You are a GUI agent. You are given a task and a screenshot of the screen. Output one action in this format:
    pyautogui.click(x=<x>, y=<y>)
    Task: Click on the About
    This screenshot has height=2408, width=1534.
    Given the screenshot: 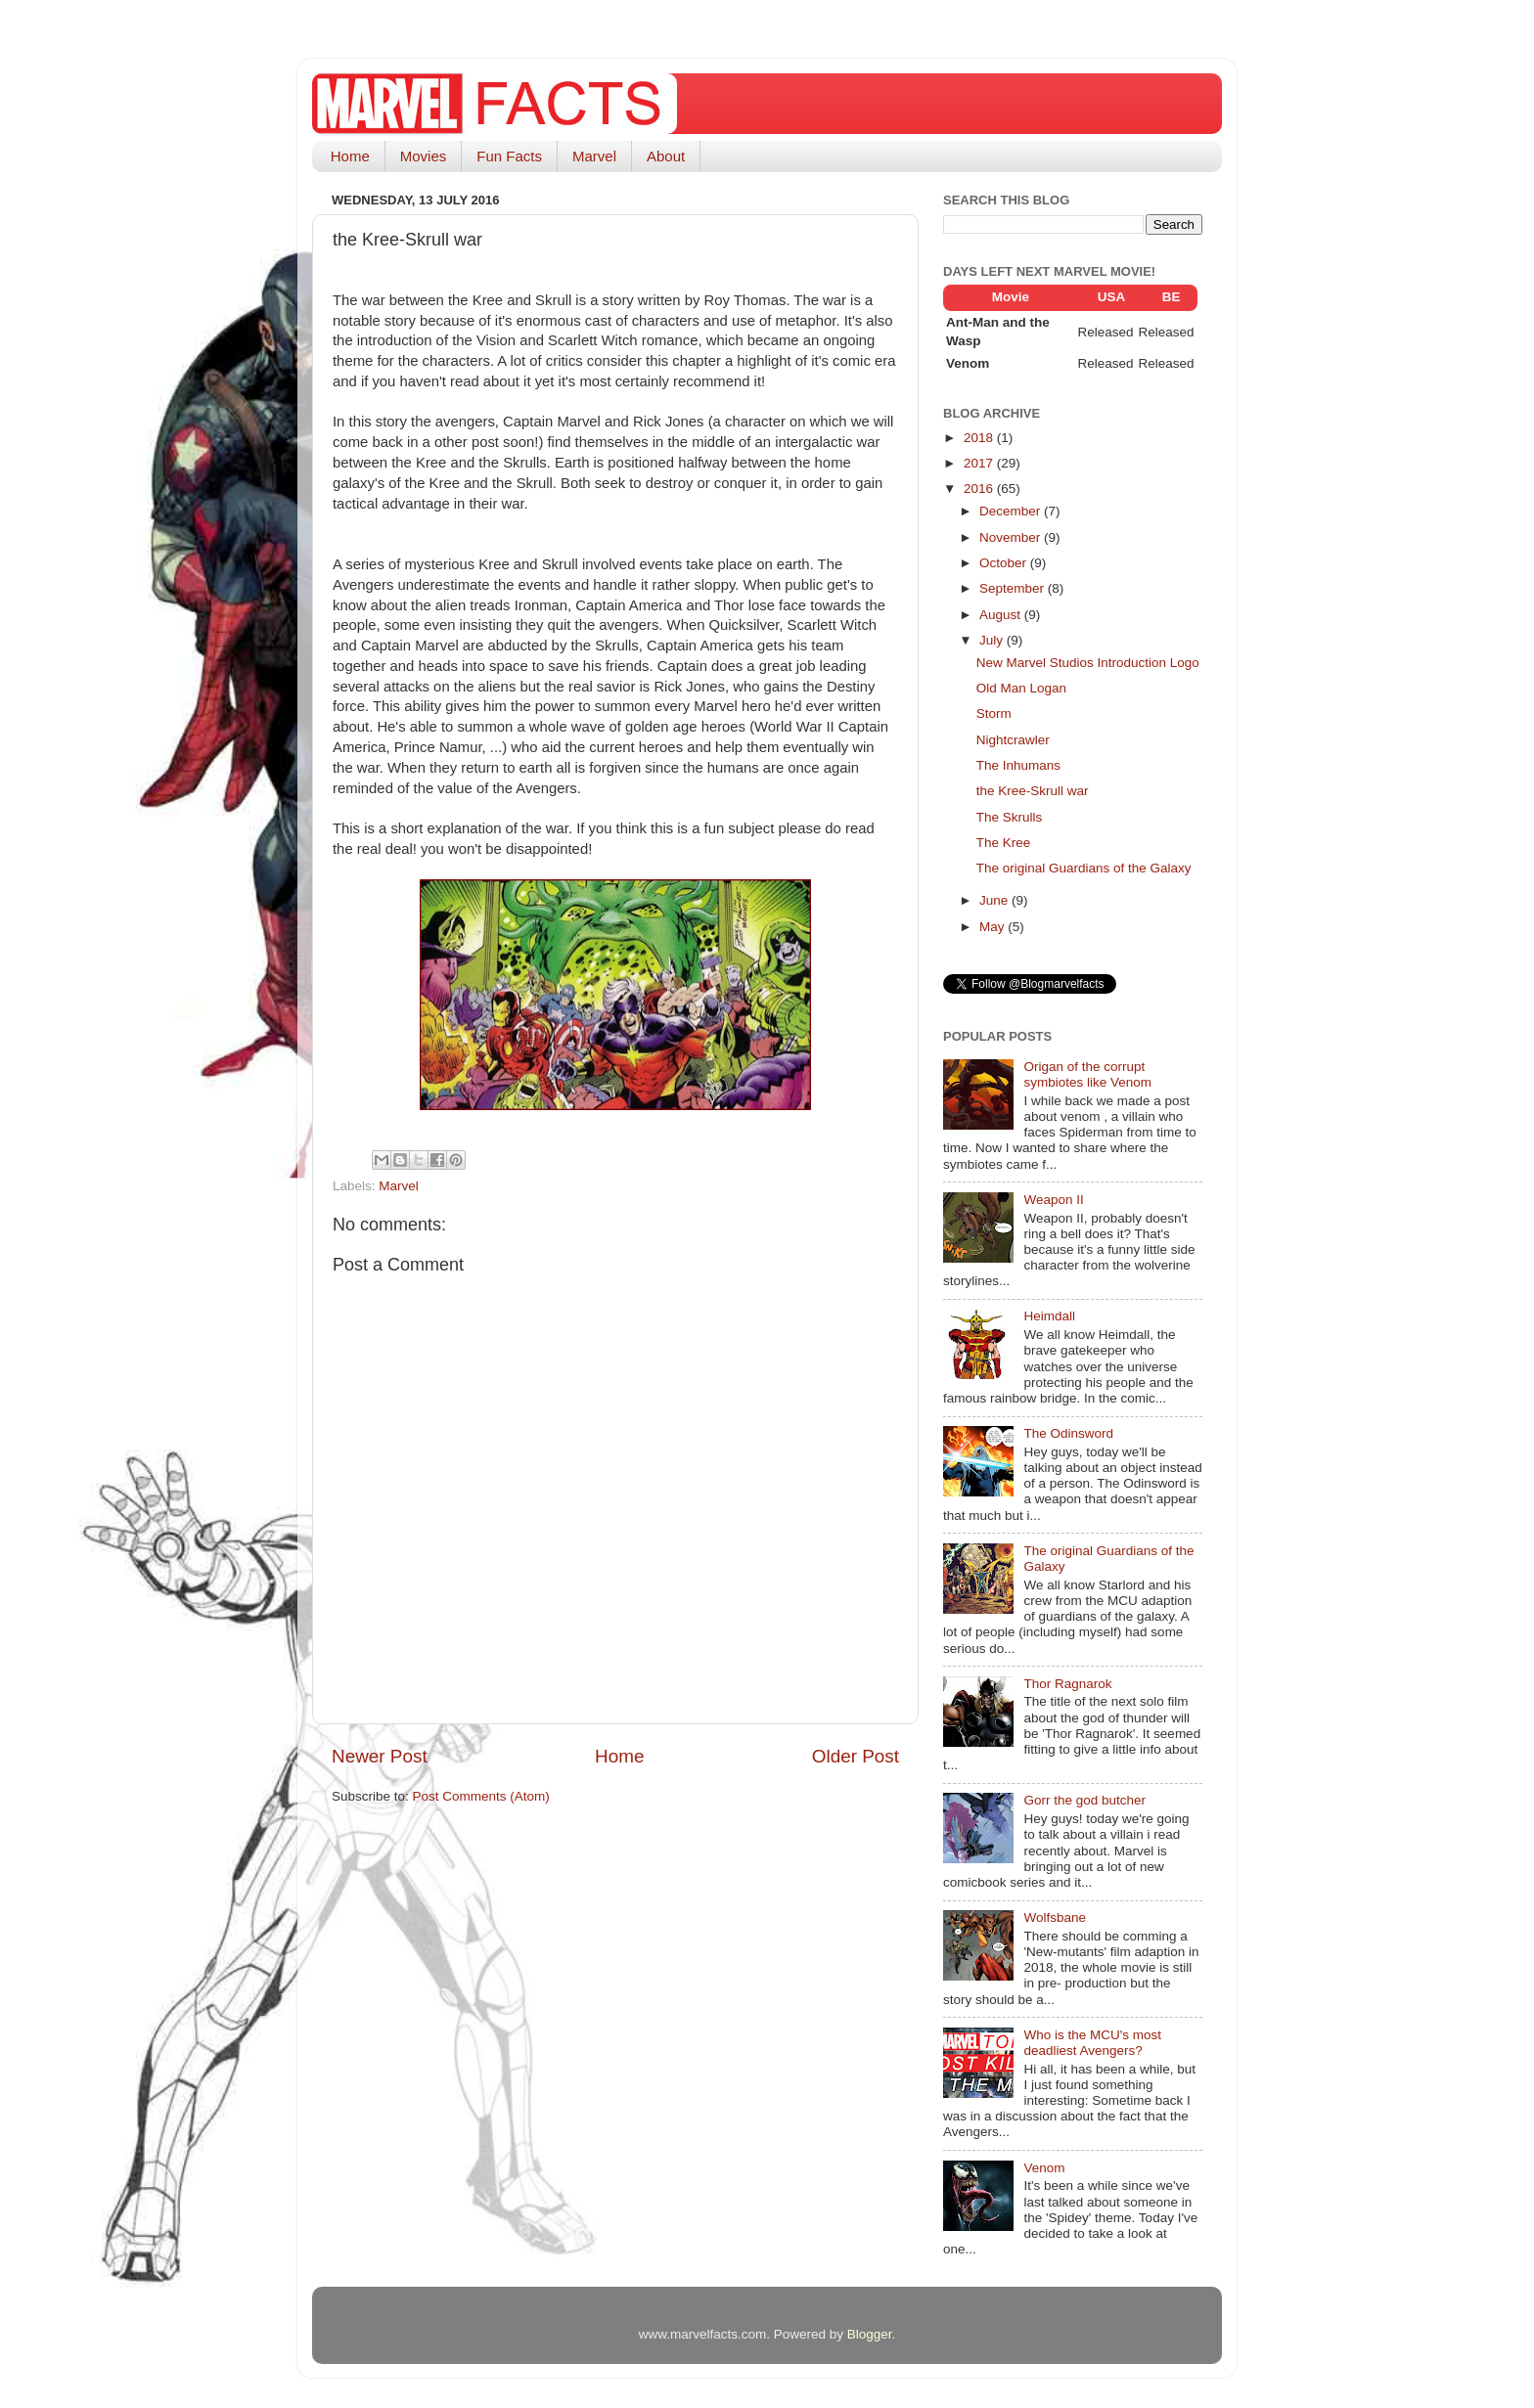 What is the action you would take?
    pyautogui.click(x=666, y=156)
    